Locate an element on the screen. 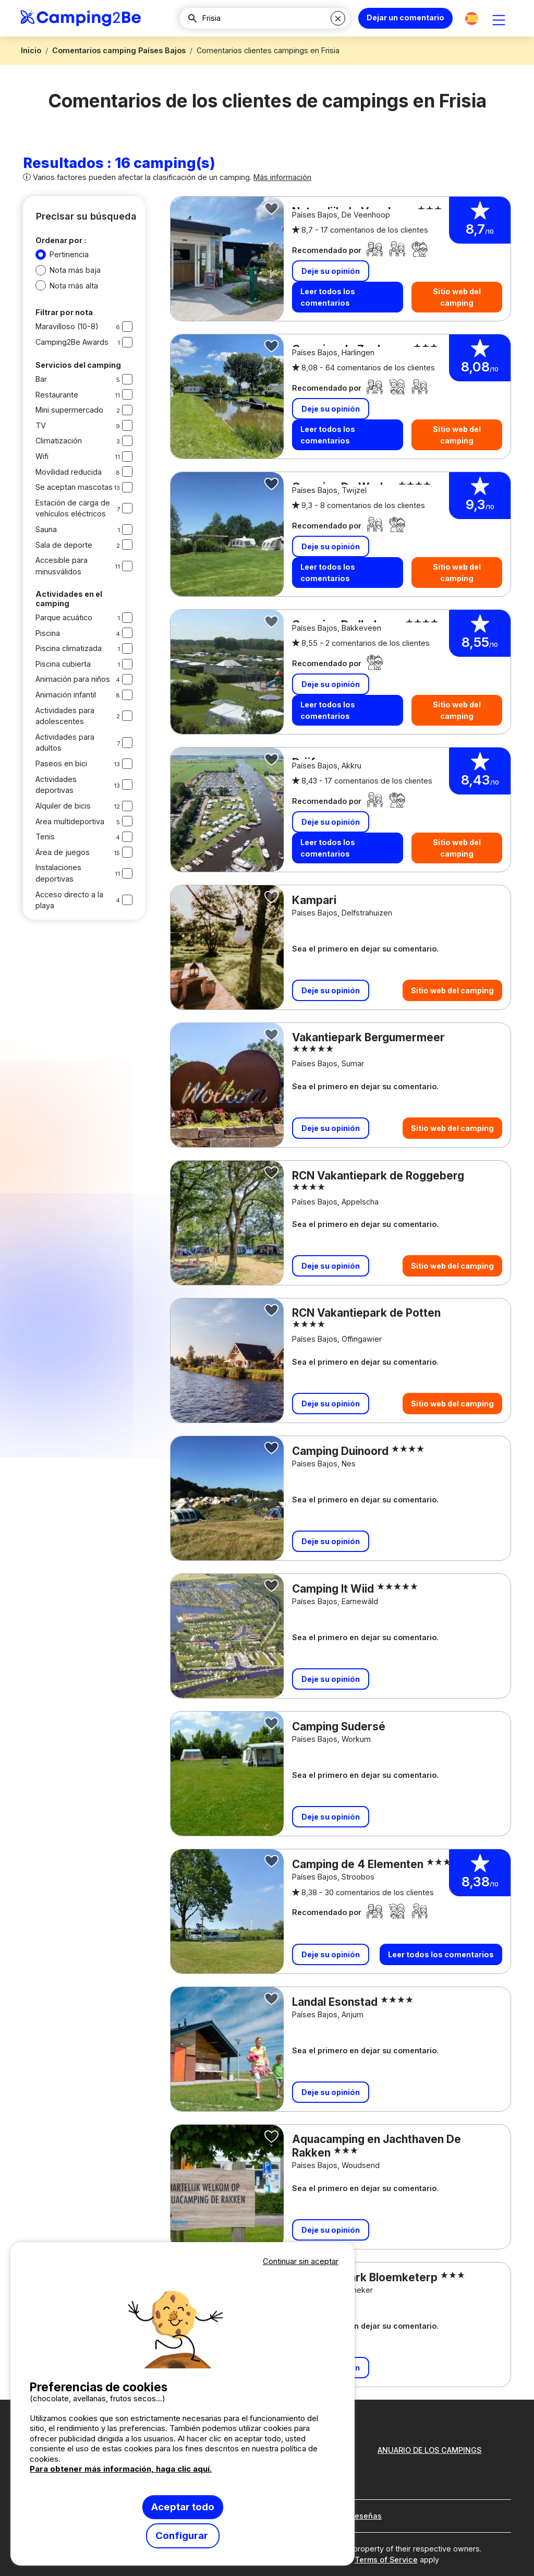  Aceptar todo is located at coordinates (182, 2507).